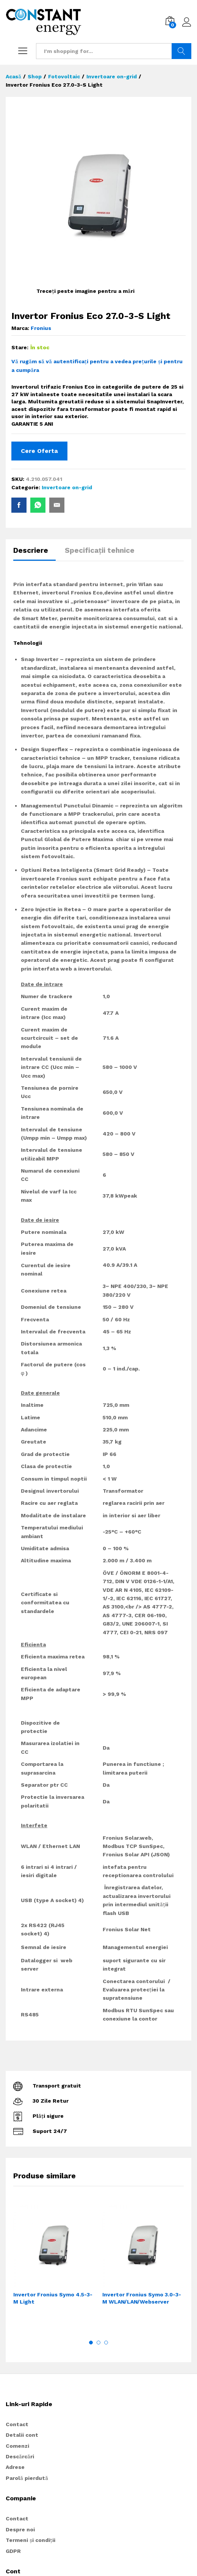  I want to click on [option], so click(53, 2266).